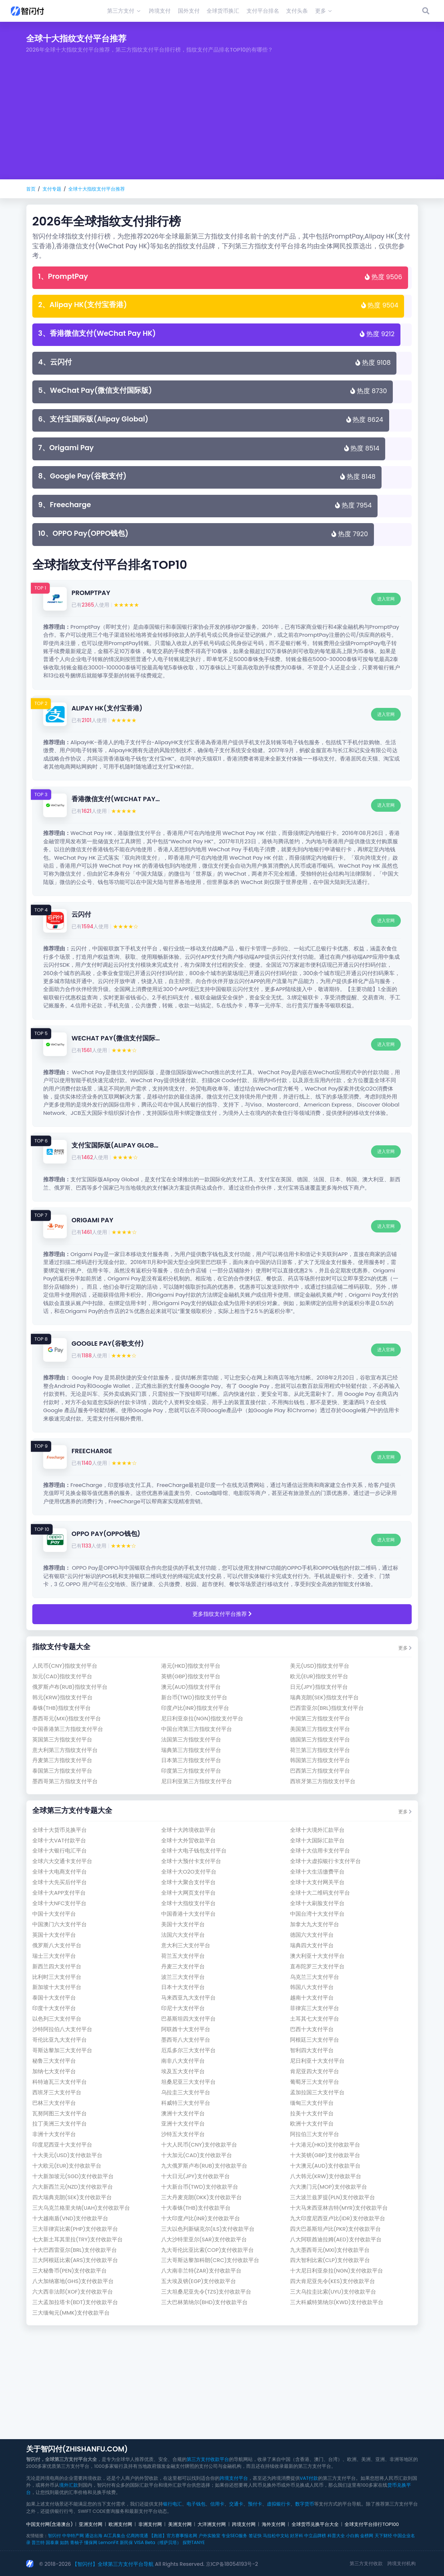  Describe the element at coordinates (66, 1718) in the screenshot. I see `墨西哥元(mxi)指纹支付平台` at that location.